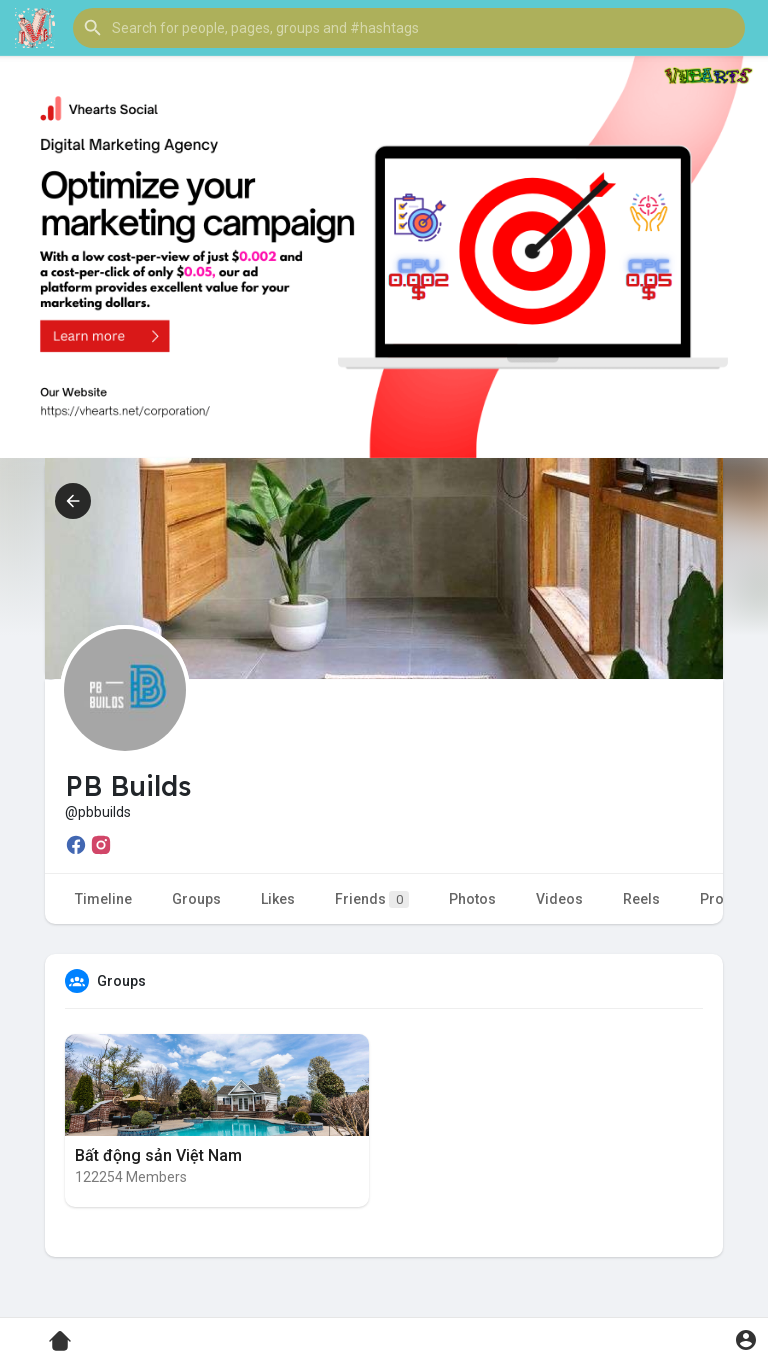 The image size is (768, 1362). I want to click on Bất động sản Việt Nam, so click(158, 1155).